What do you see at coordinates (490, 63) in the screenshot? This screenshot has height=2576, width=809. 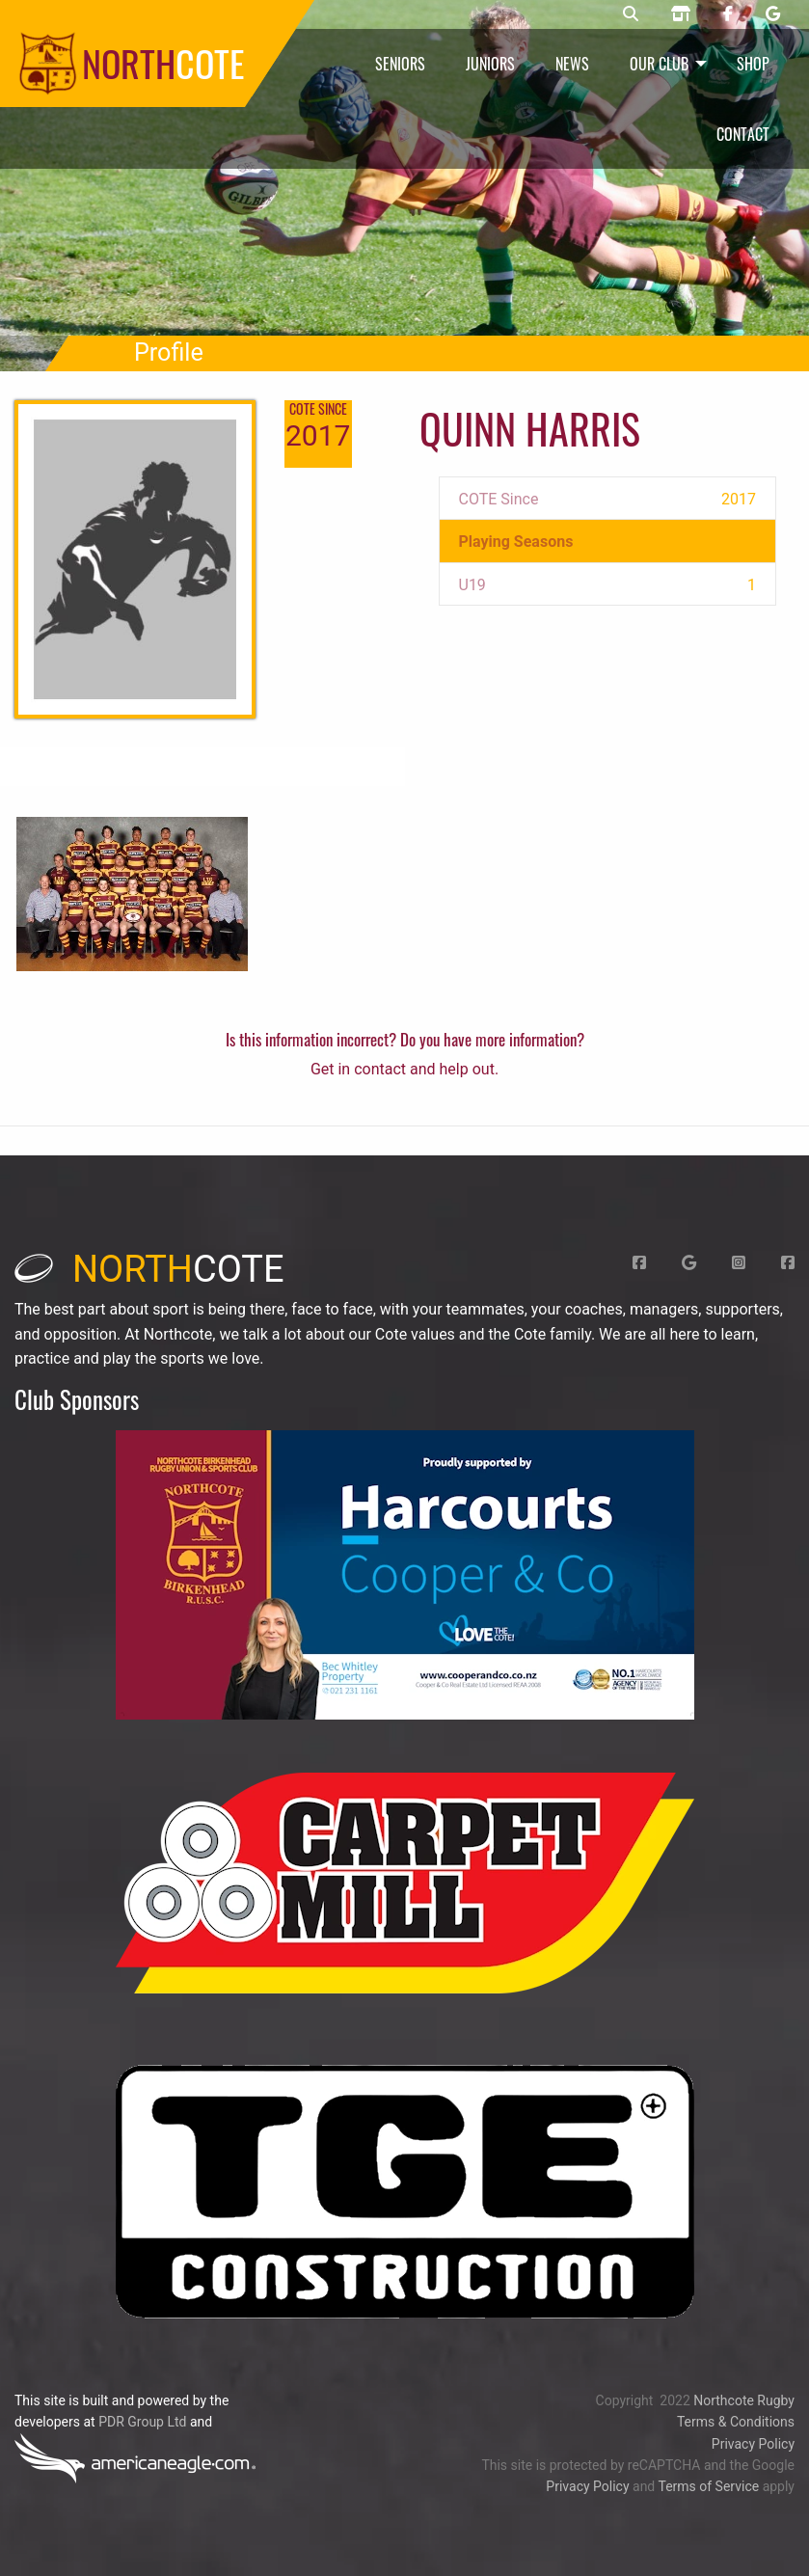 I see `Juniors [menuitem]` at bounding box center [490, 63].